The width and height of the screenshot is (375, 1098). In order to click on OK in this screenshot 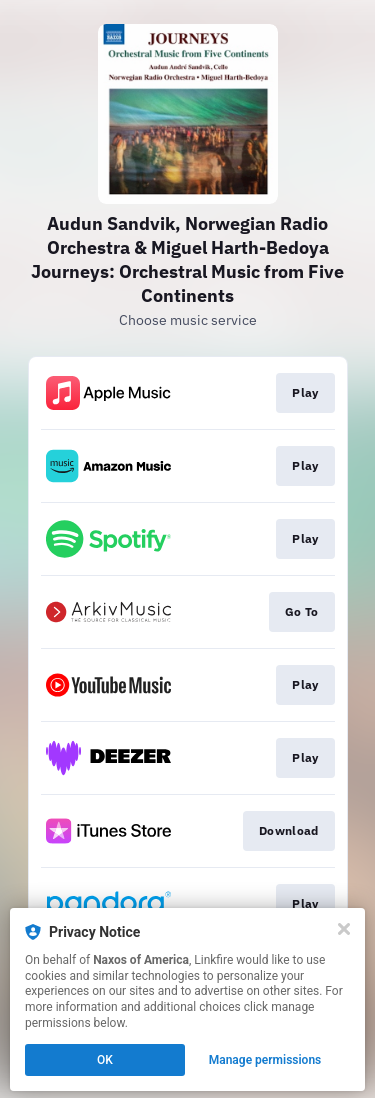, I will do `click(105, 1060)`.